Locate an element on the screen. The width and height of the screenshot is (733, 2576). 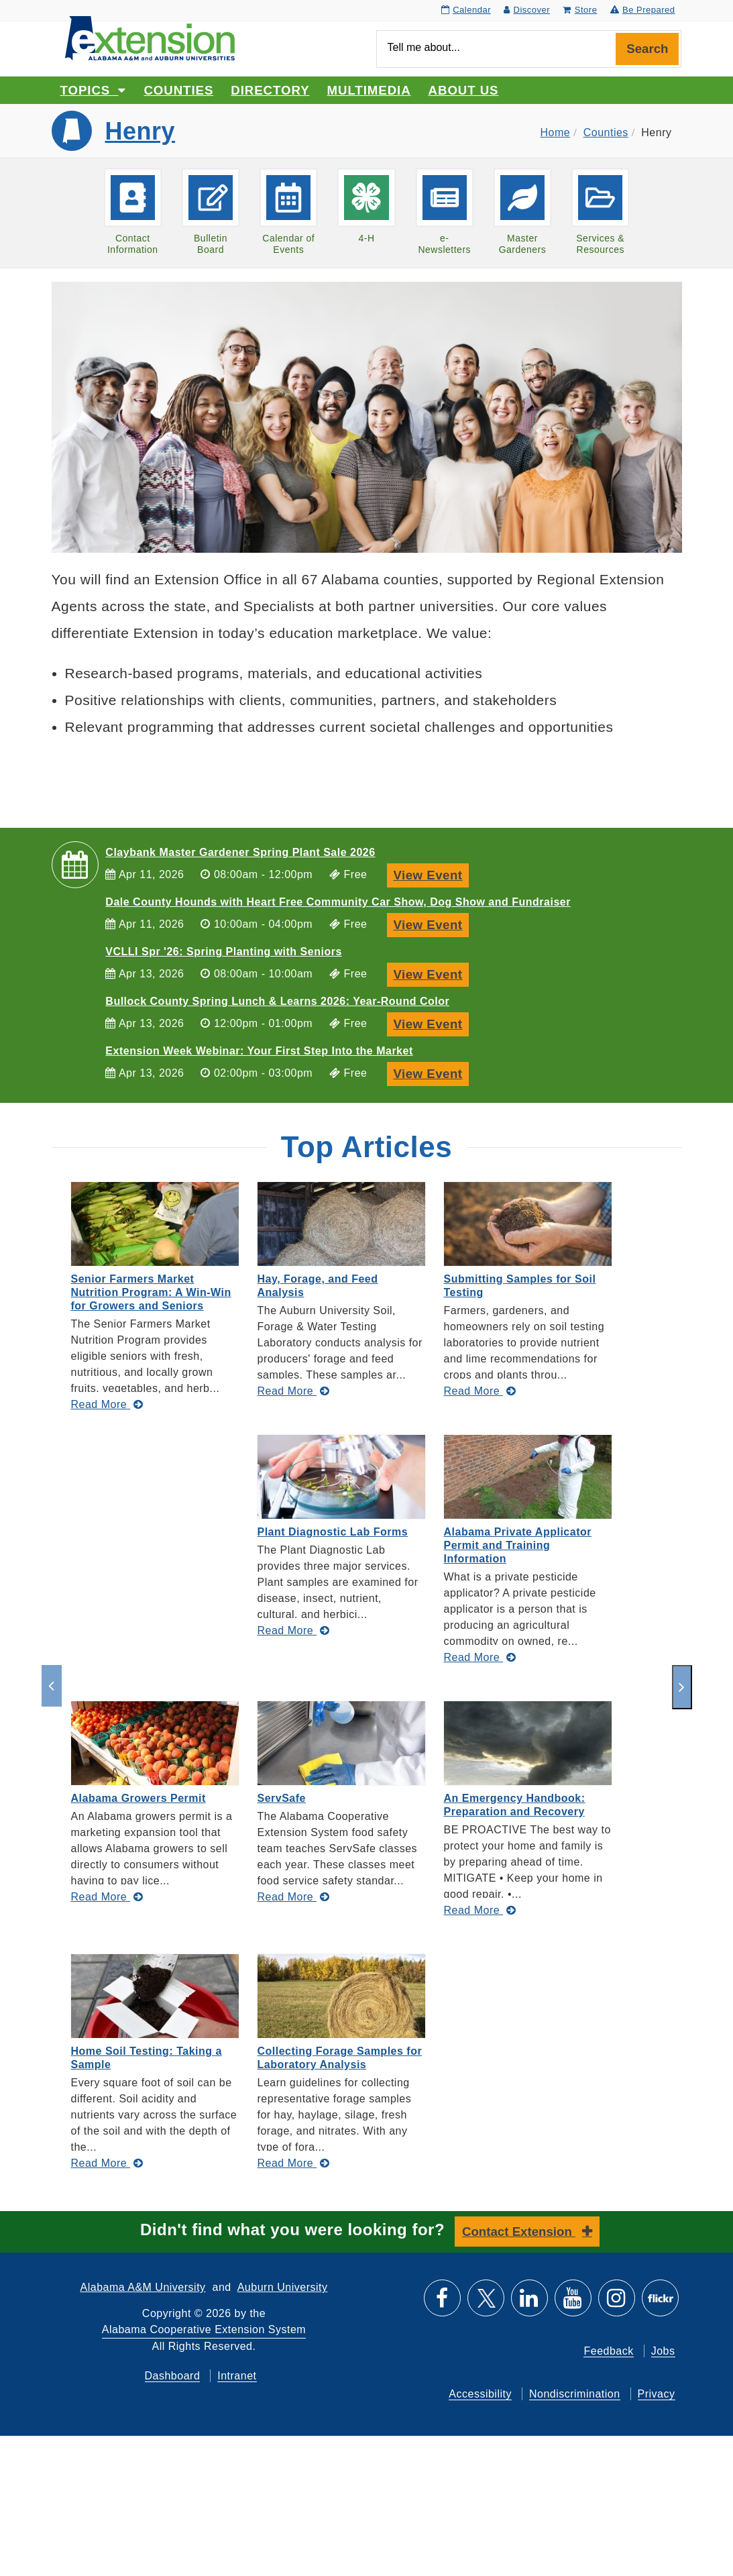
[Read More about Home Soil Testing: Taking a Sample] is located at coordinates (107, 2163).